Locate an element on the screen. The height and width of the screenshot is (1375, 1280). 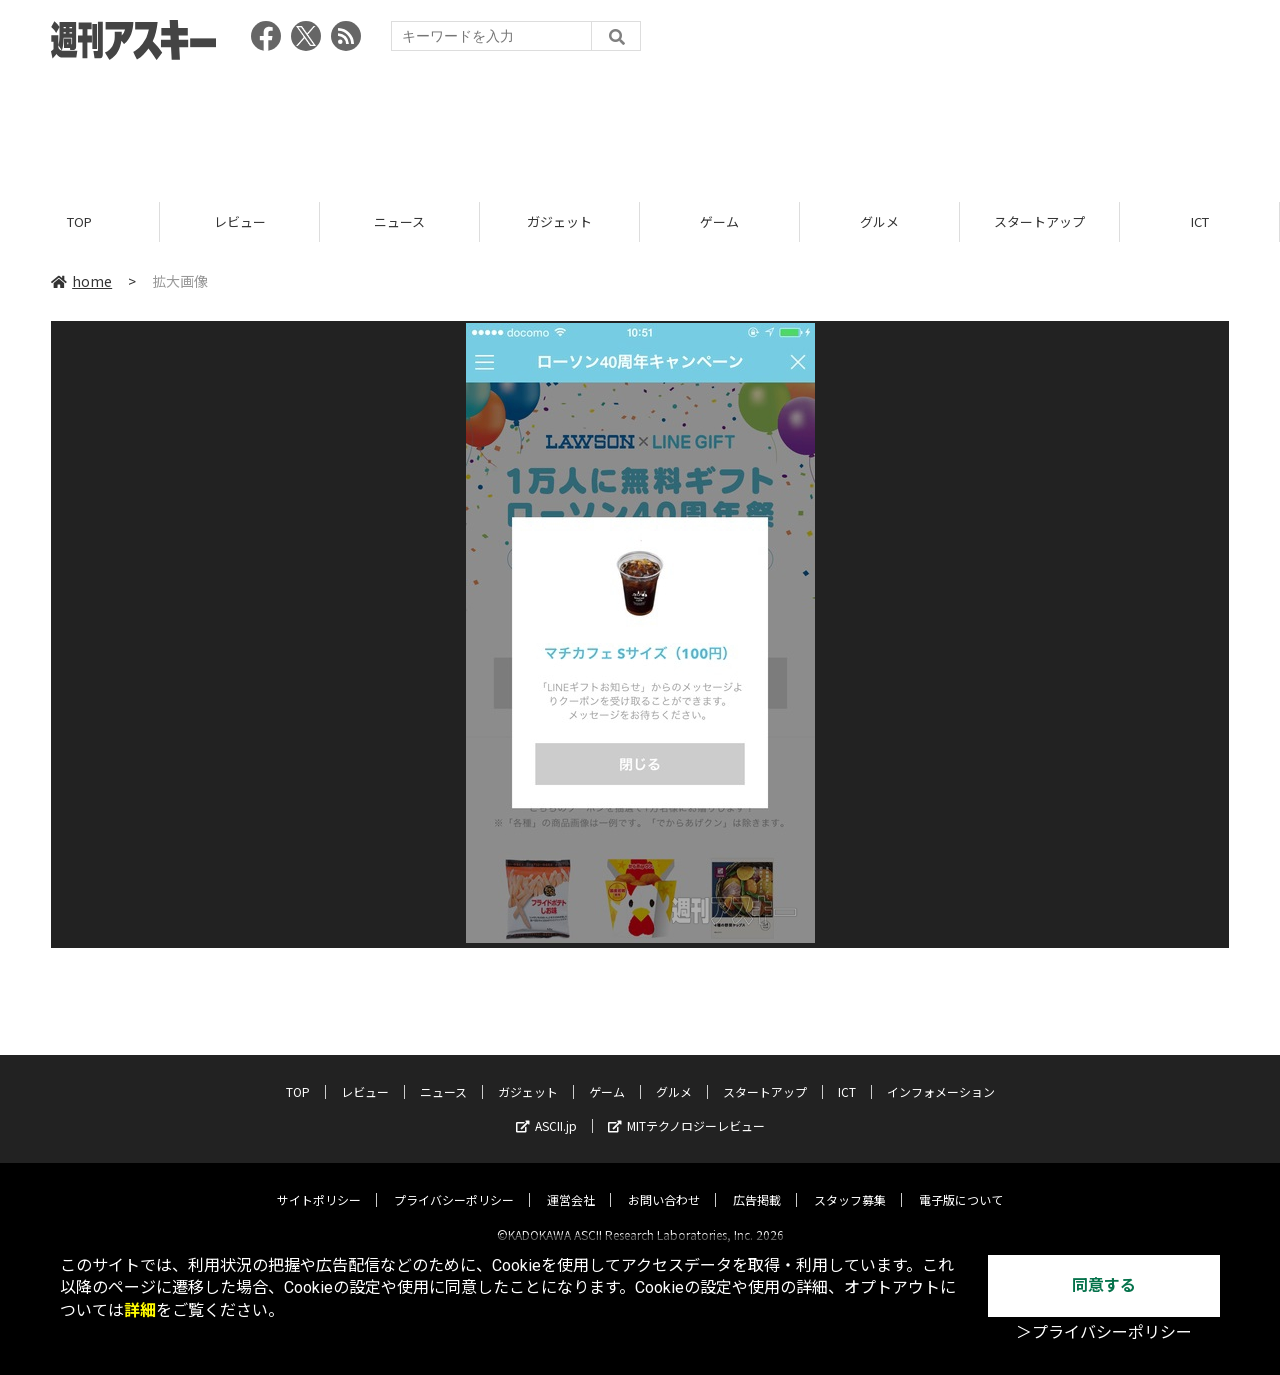
プライバシーポリシー is located at coordinates (454, 1182).